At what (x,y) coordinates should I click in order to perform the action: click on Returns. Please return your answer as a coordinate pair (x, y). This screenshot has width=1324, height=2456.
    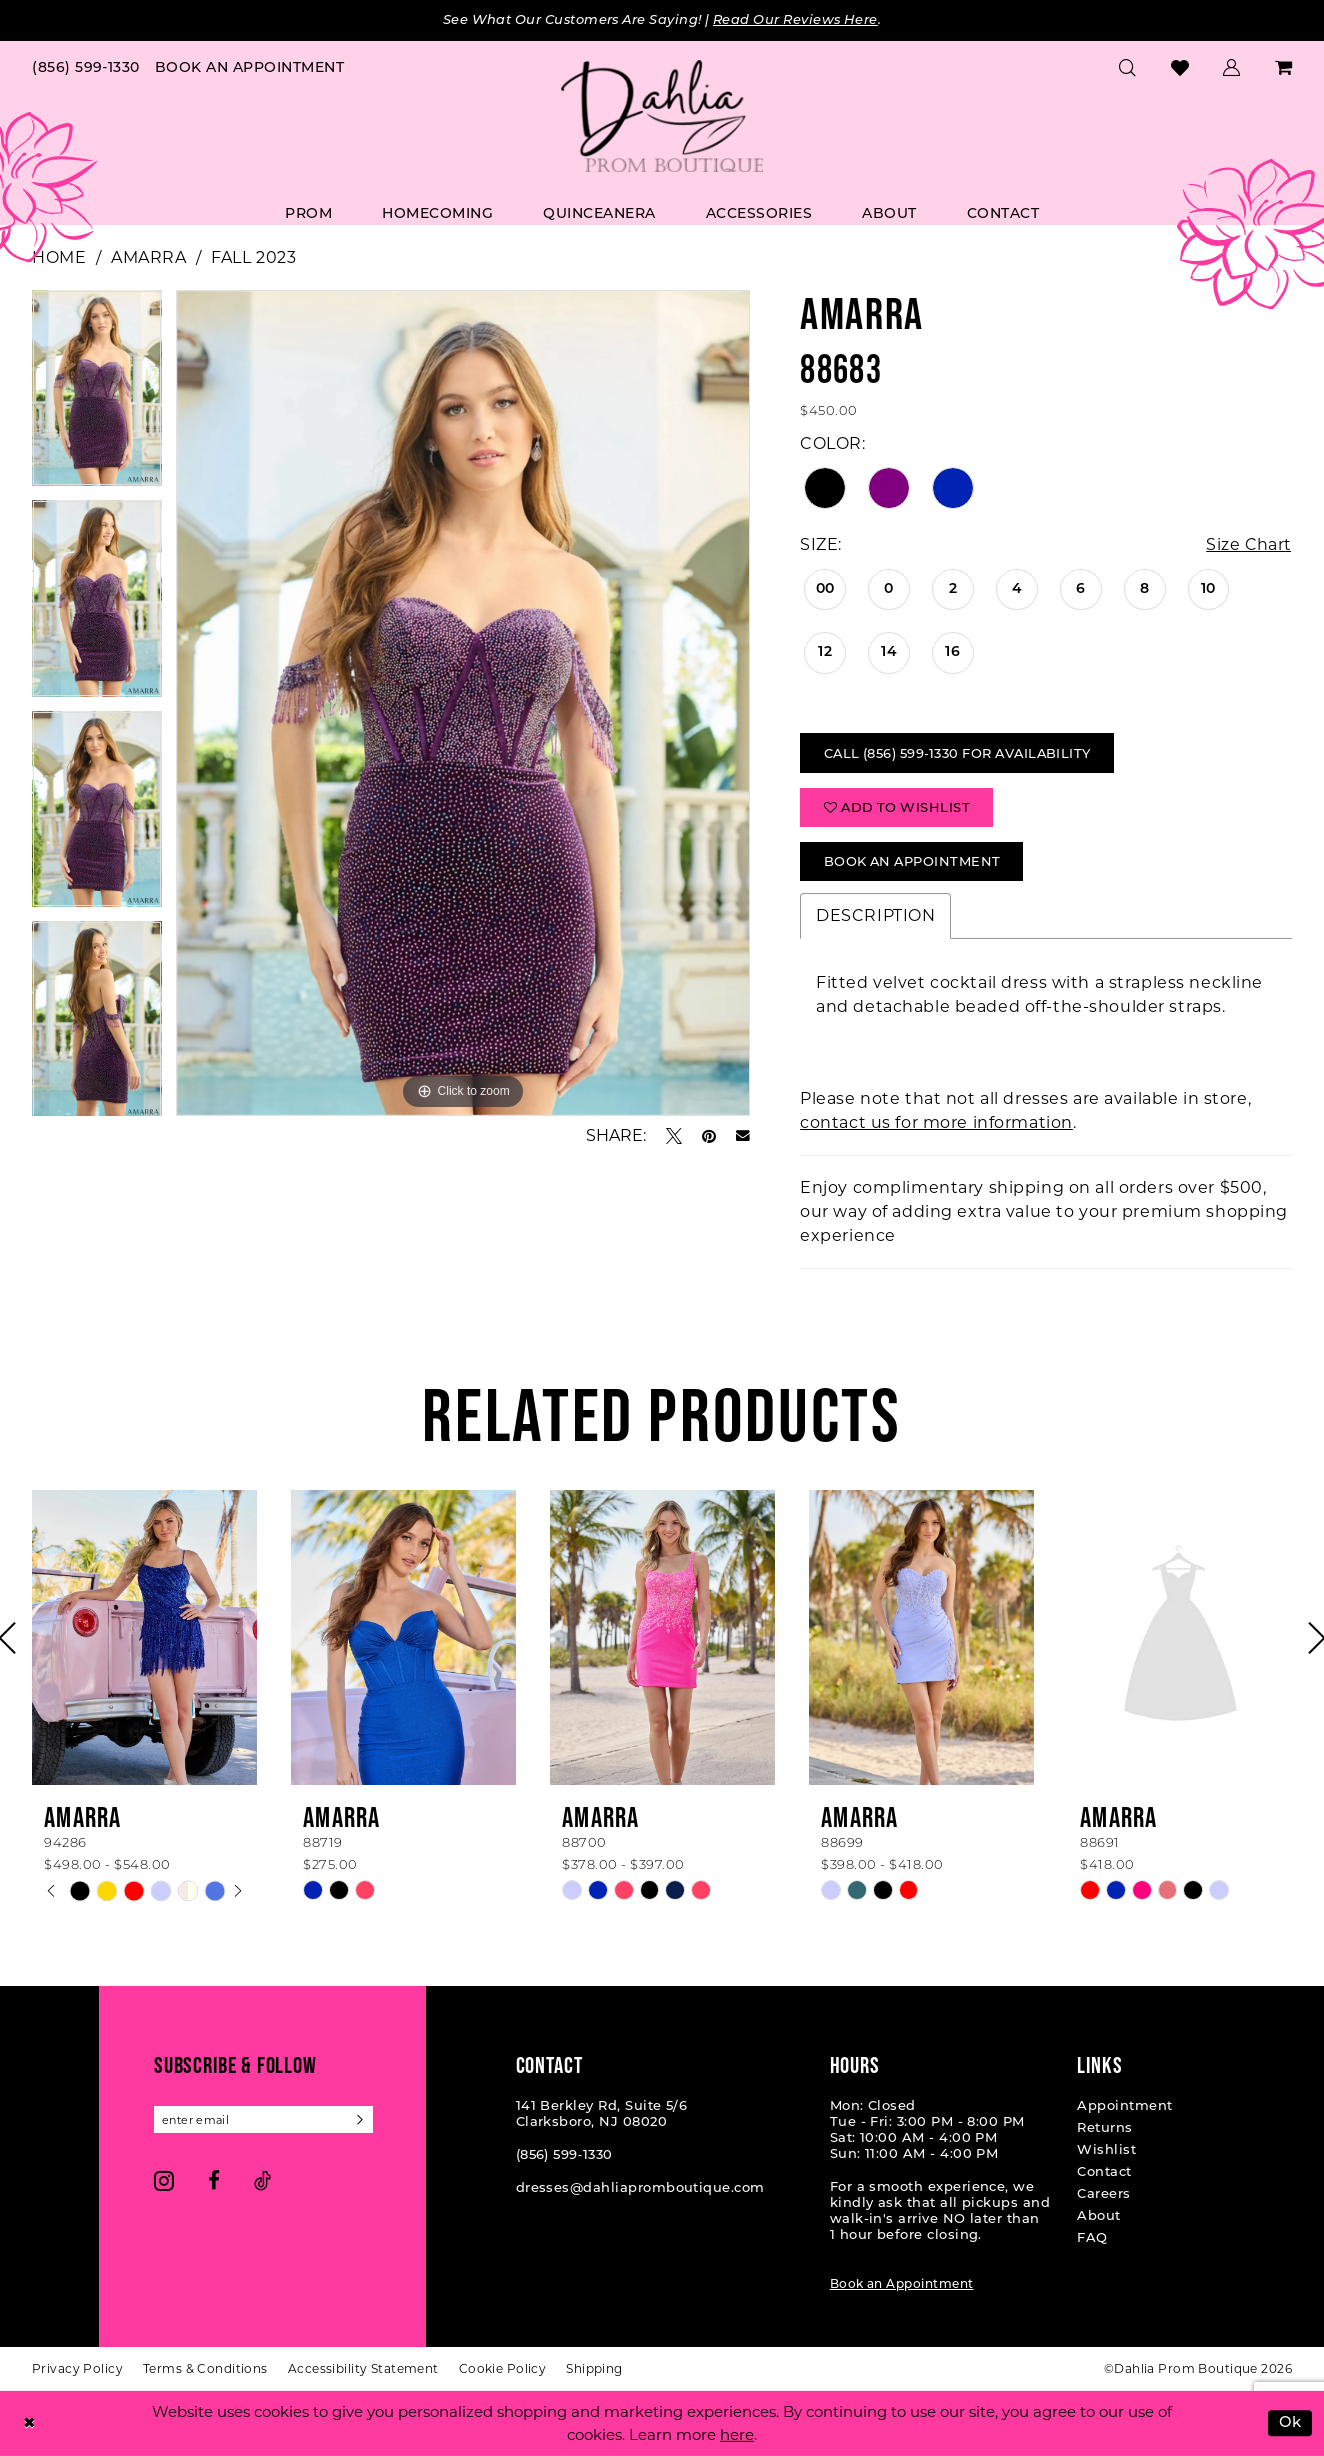
    Looking at the image, I should click on (1104, 2128).